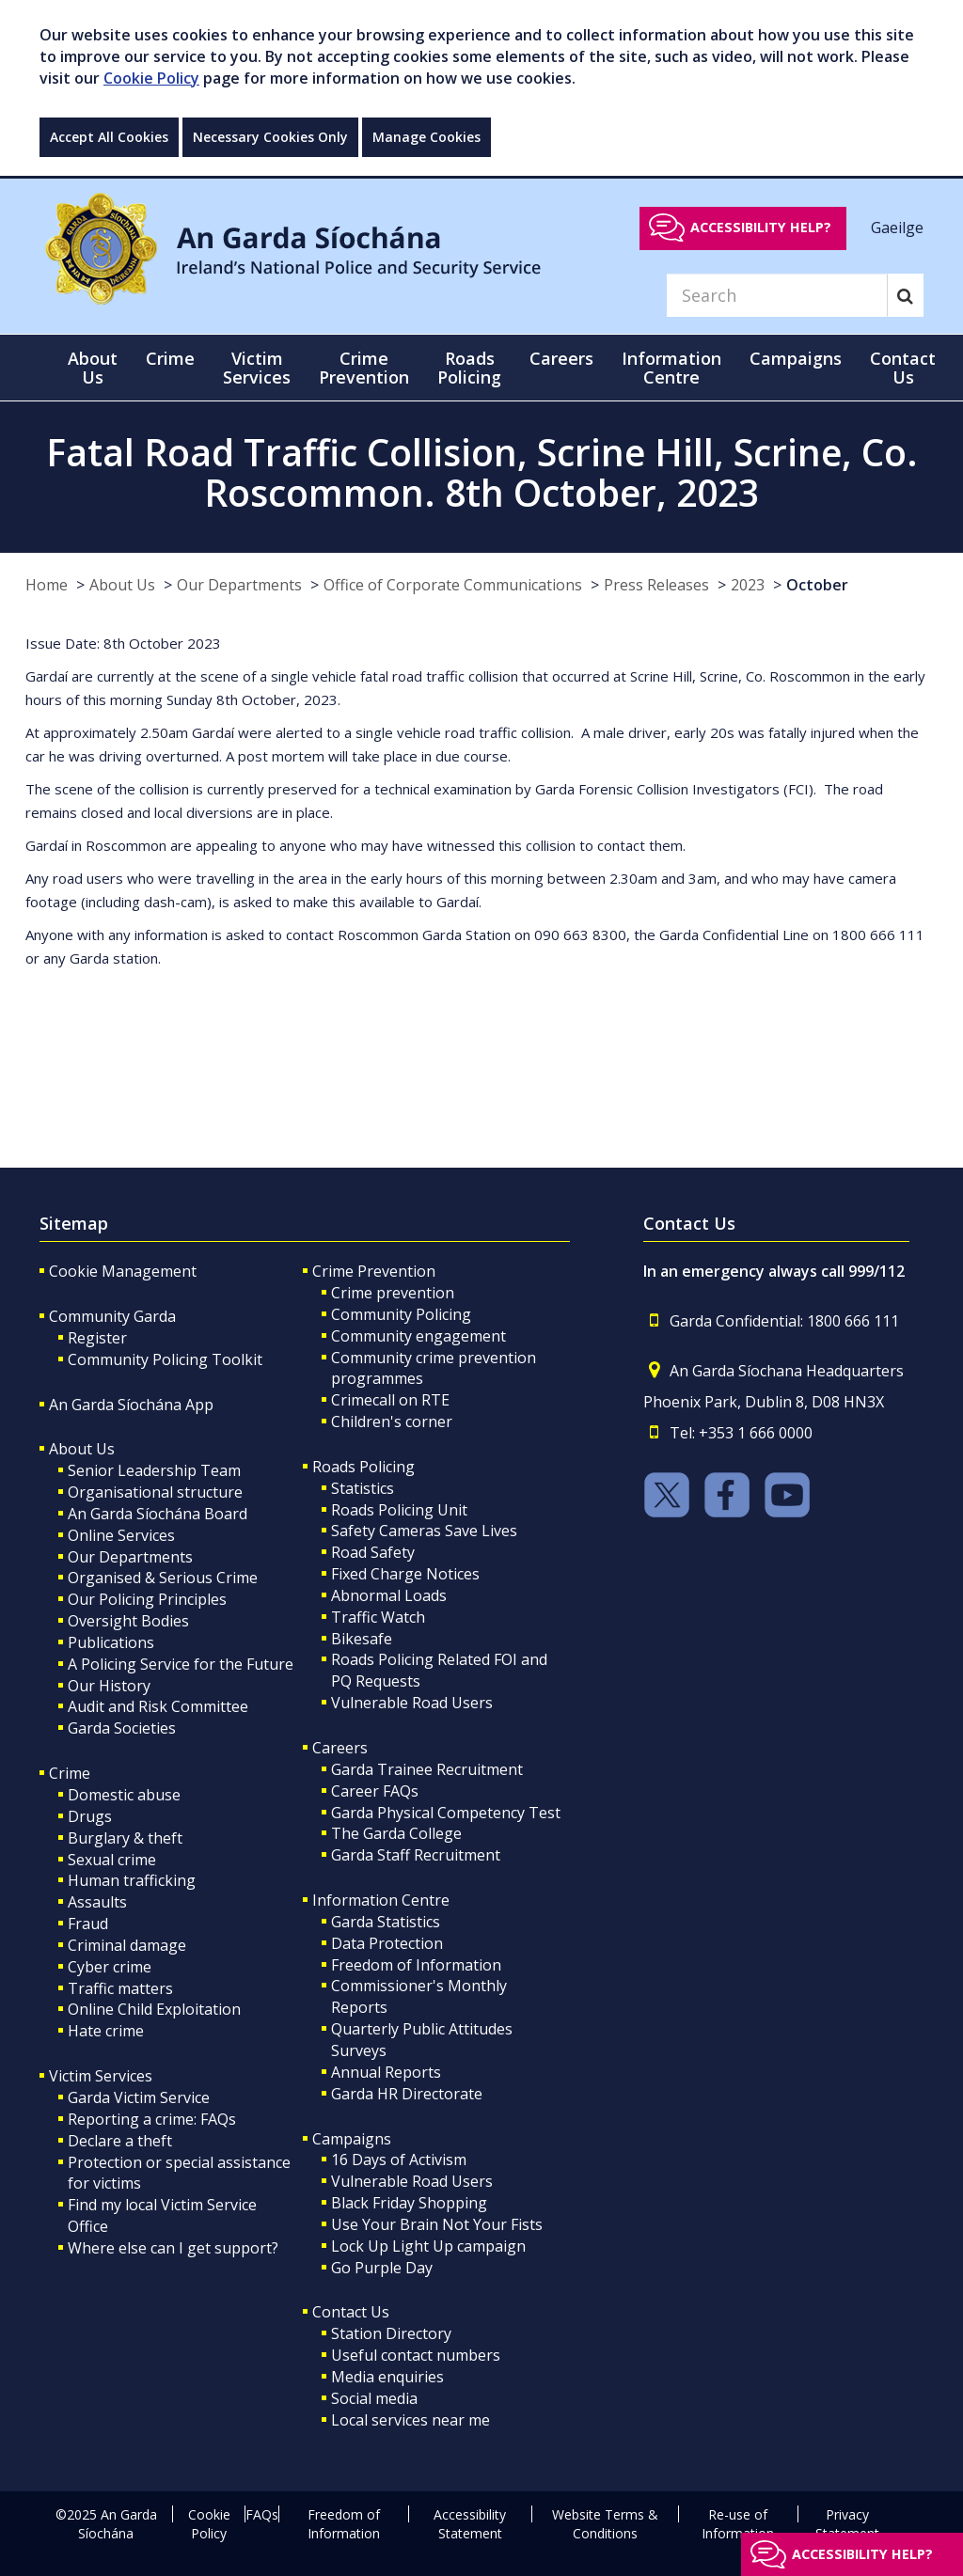 This screenshot has width=963, height=2576. I want to click on Careers [button], so click(561, 358).